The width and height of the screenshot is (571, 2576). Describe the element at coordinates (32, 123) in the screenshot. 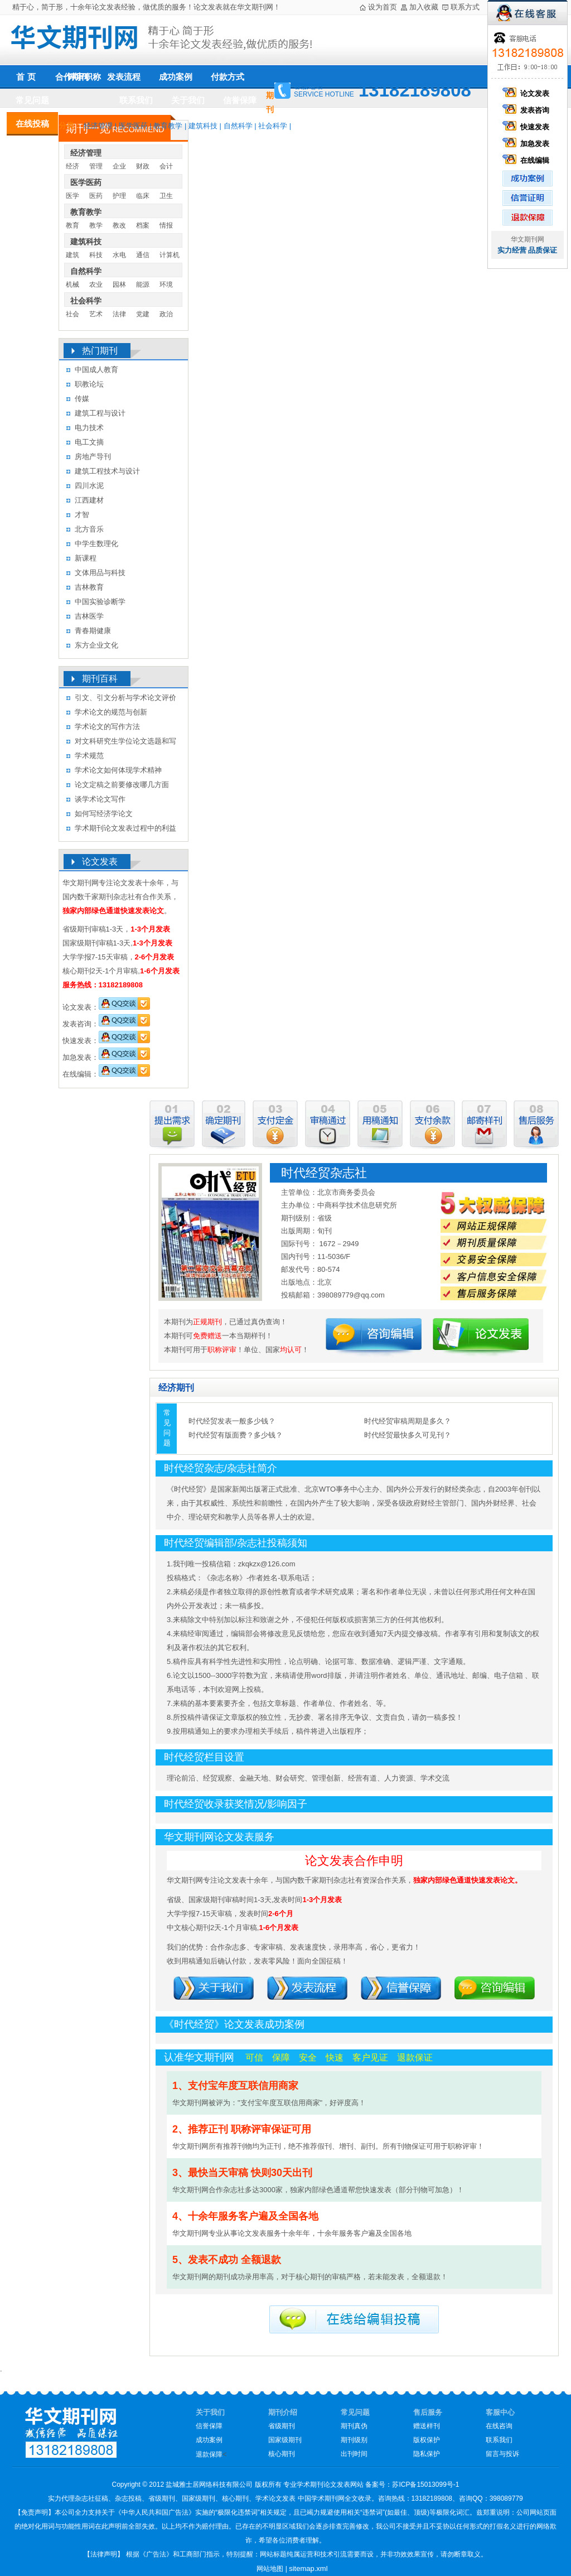

I see `在线投稿` at that location.